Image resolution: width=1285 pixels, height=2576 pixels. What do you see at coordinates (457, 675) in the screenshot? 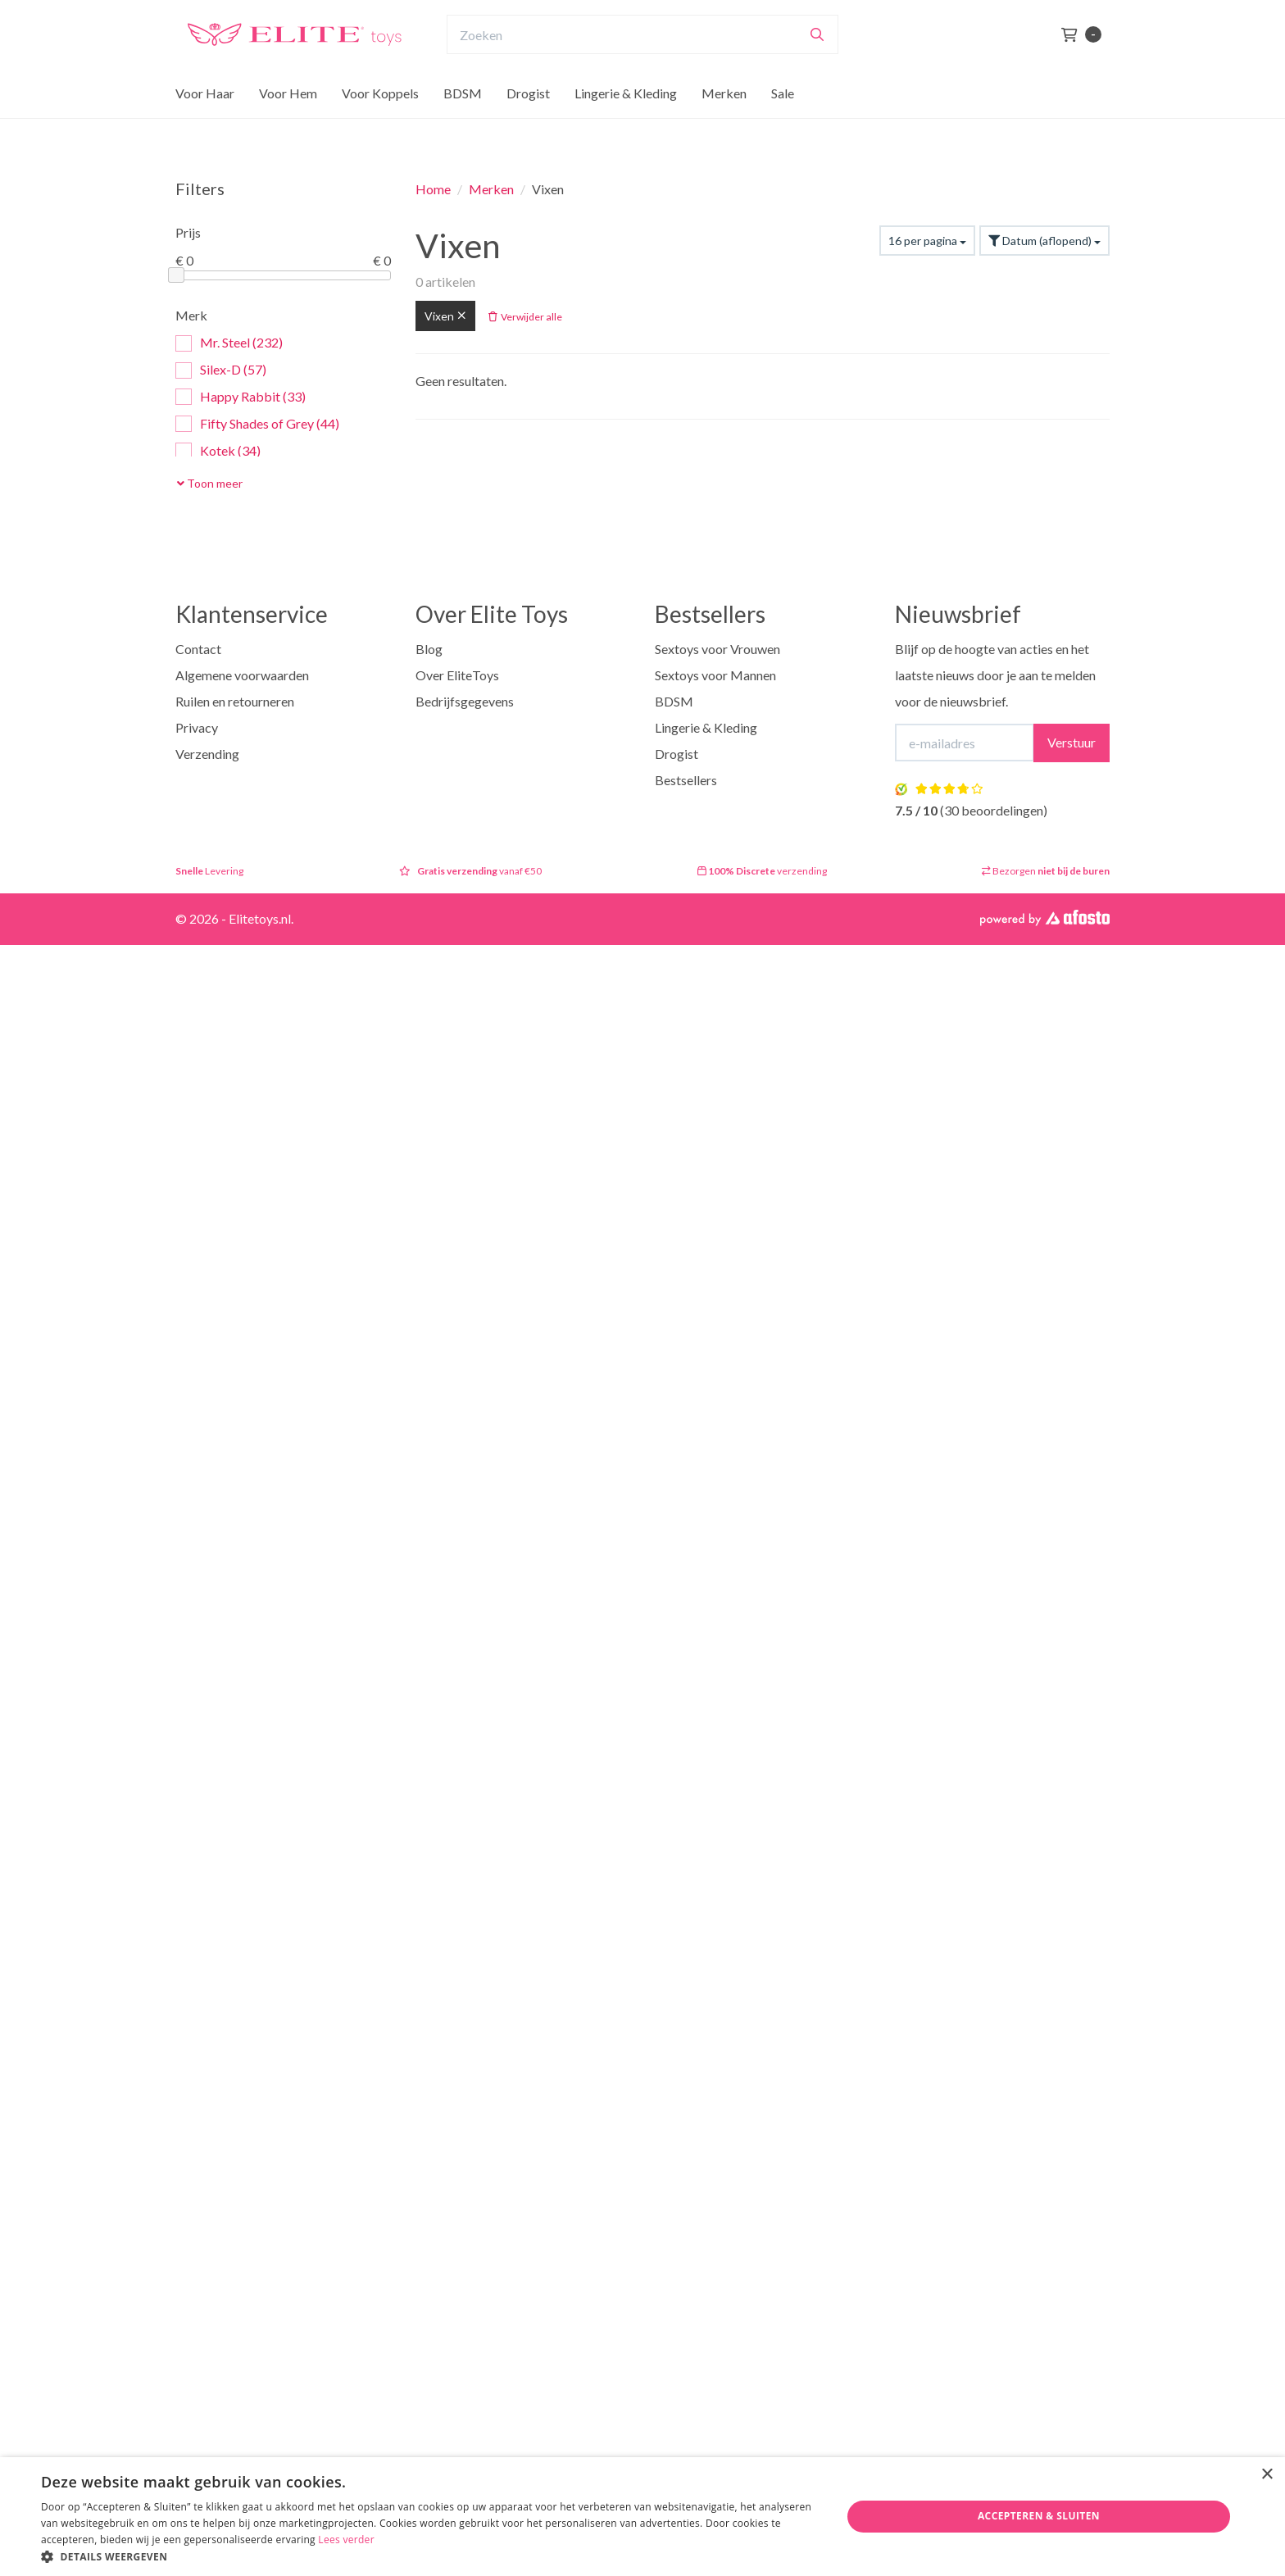
I see `Over EliteToys` at bounding box center [457, 675].